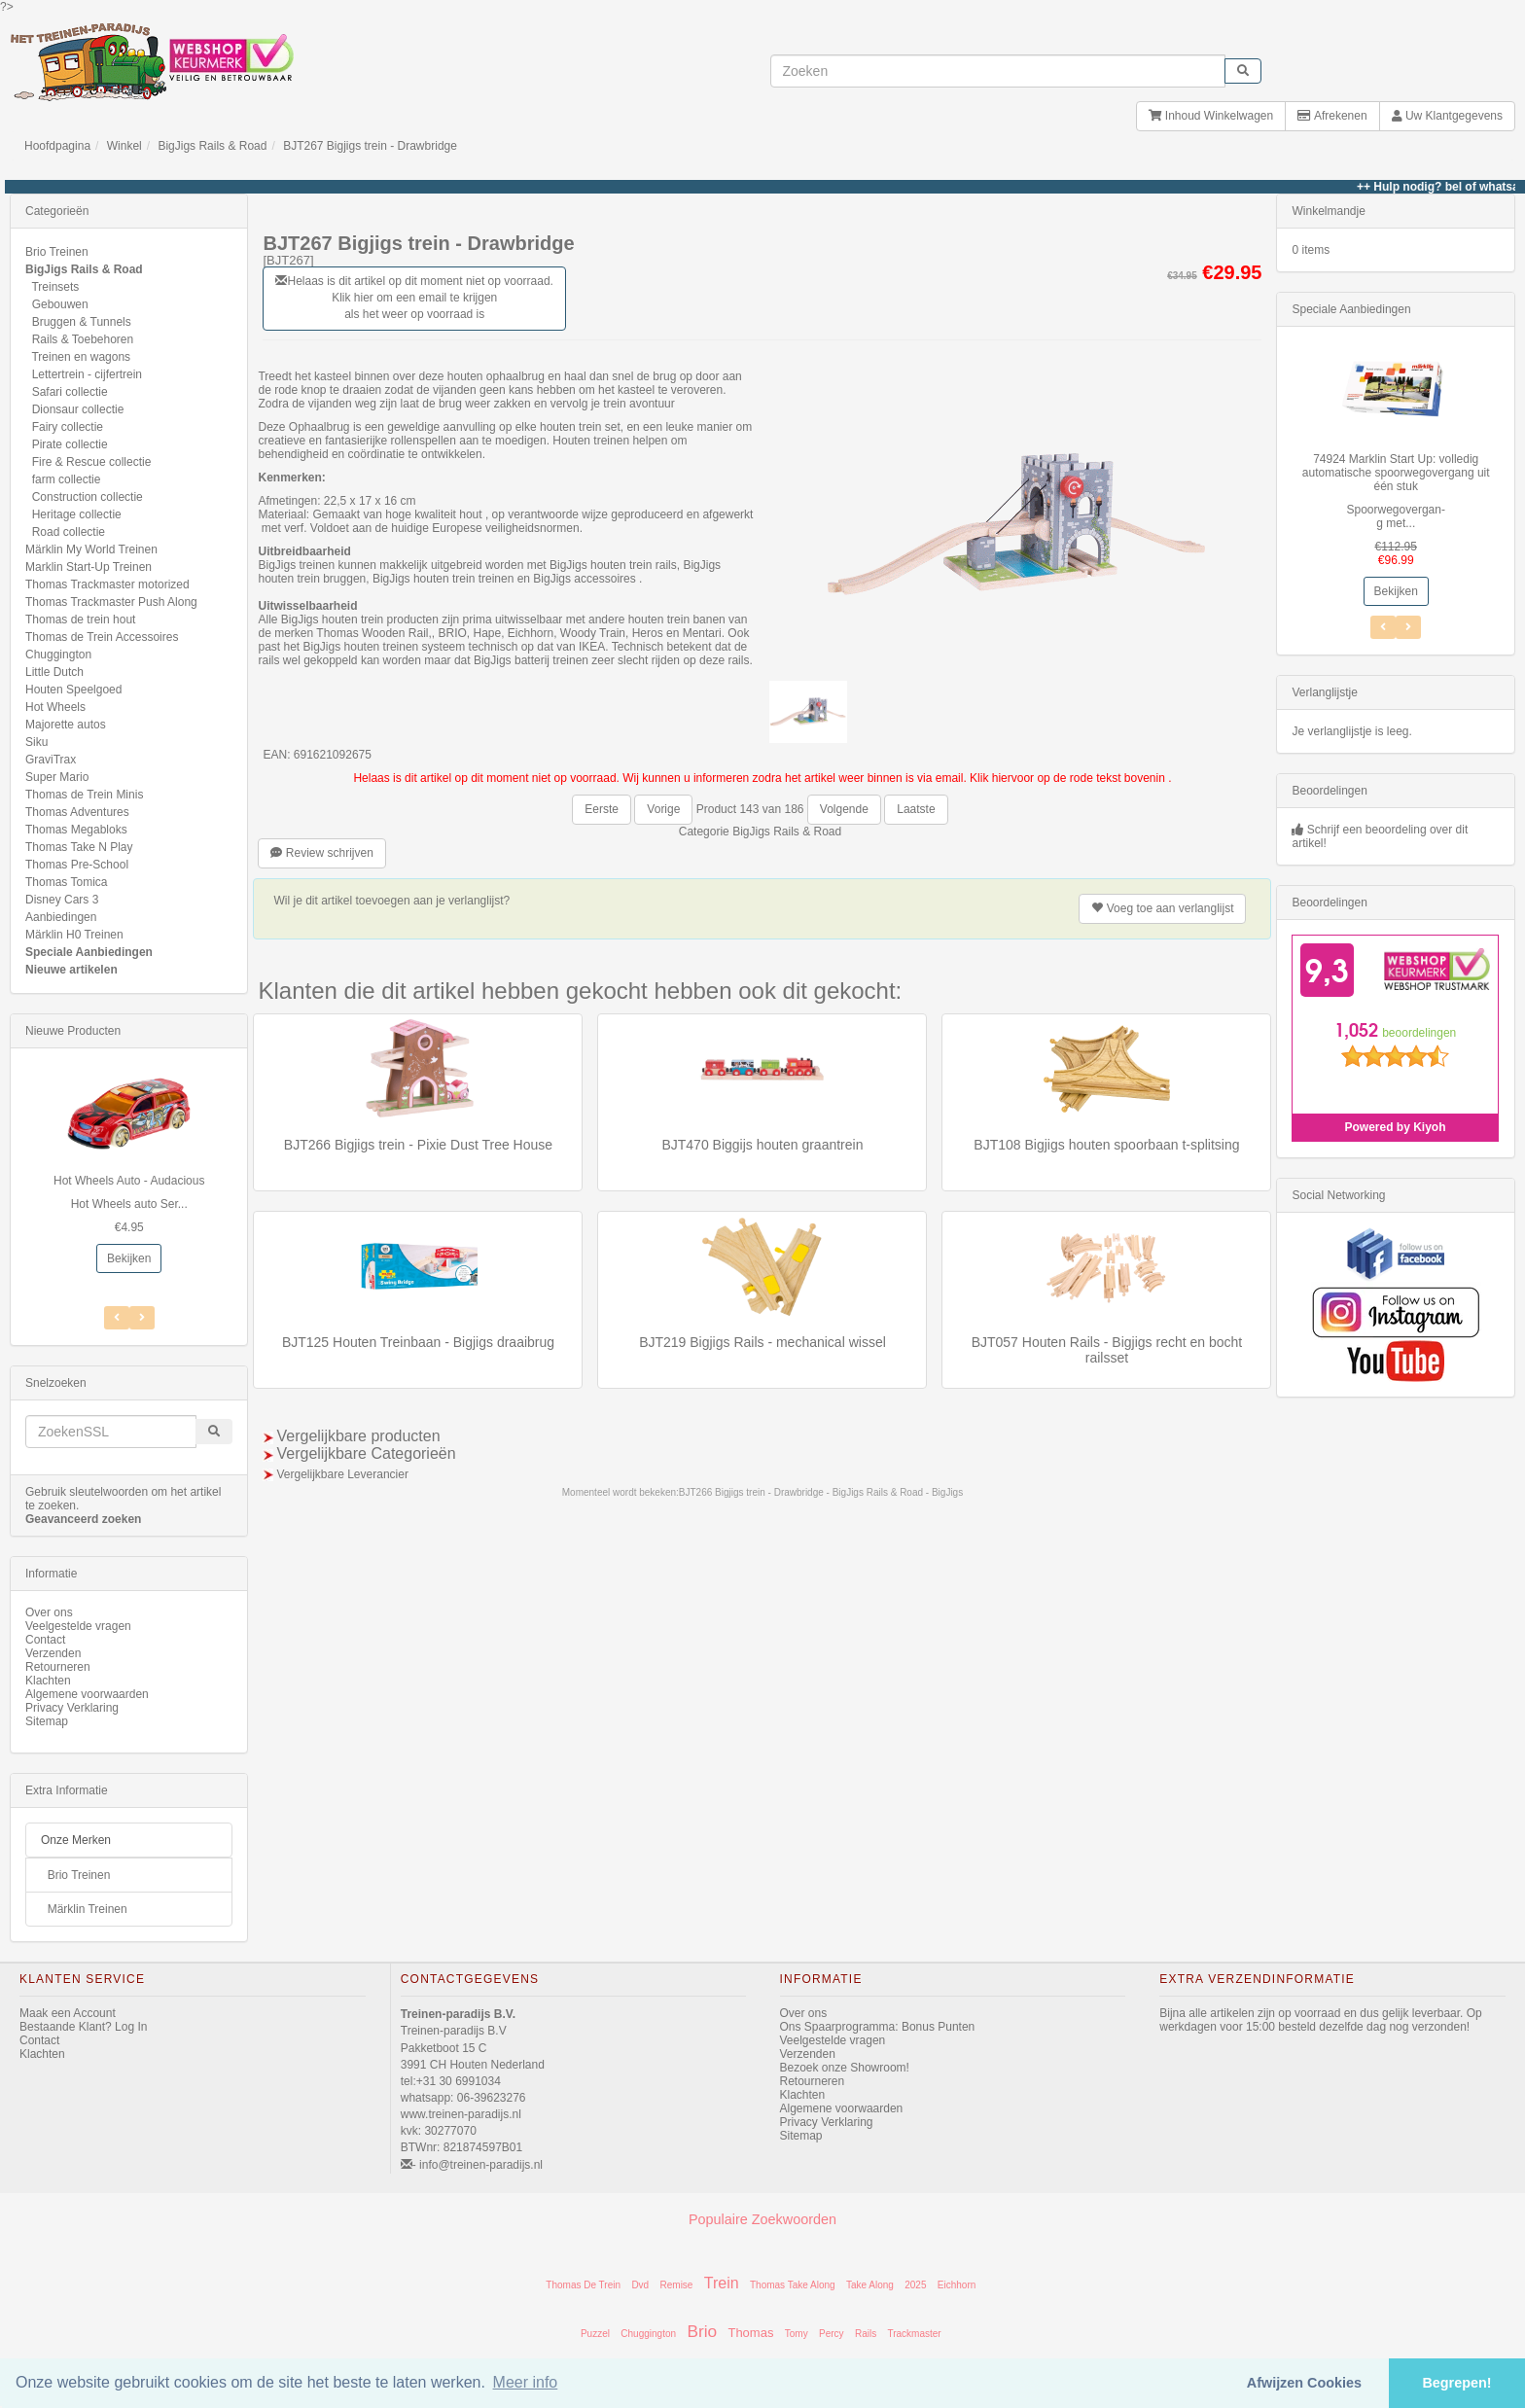 The height and width of the screenshot is (2408, 1525). What do you see at coordinates (49, 1612) in the screenshot?
I see `Over ons` at bounding box center [49, 1612].